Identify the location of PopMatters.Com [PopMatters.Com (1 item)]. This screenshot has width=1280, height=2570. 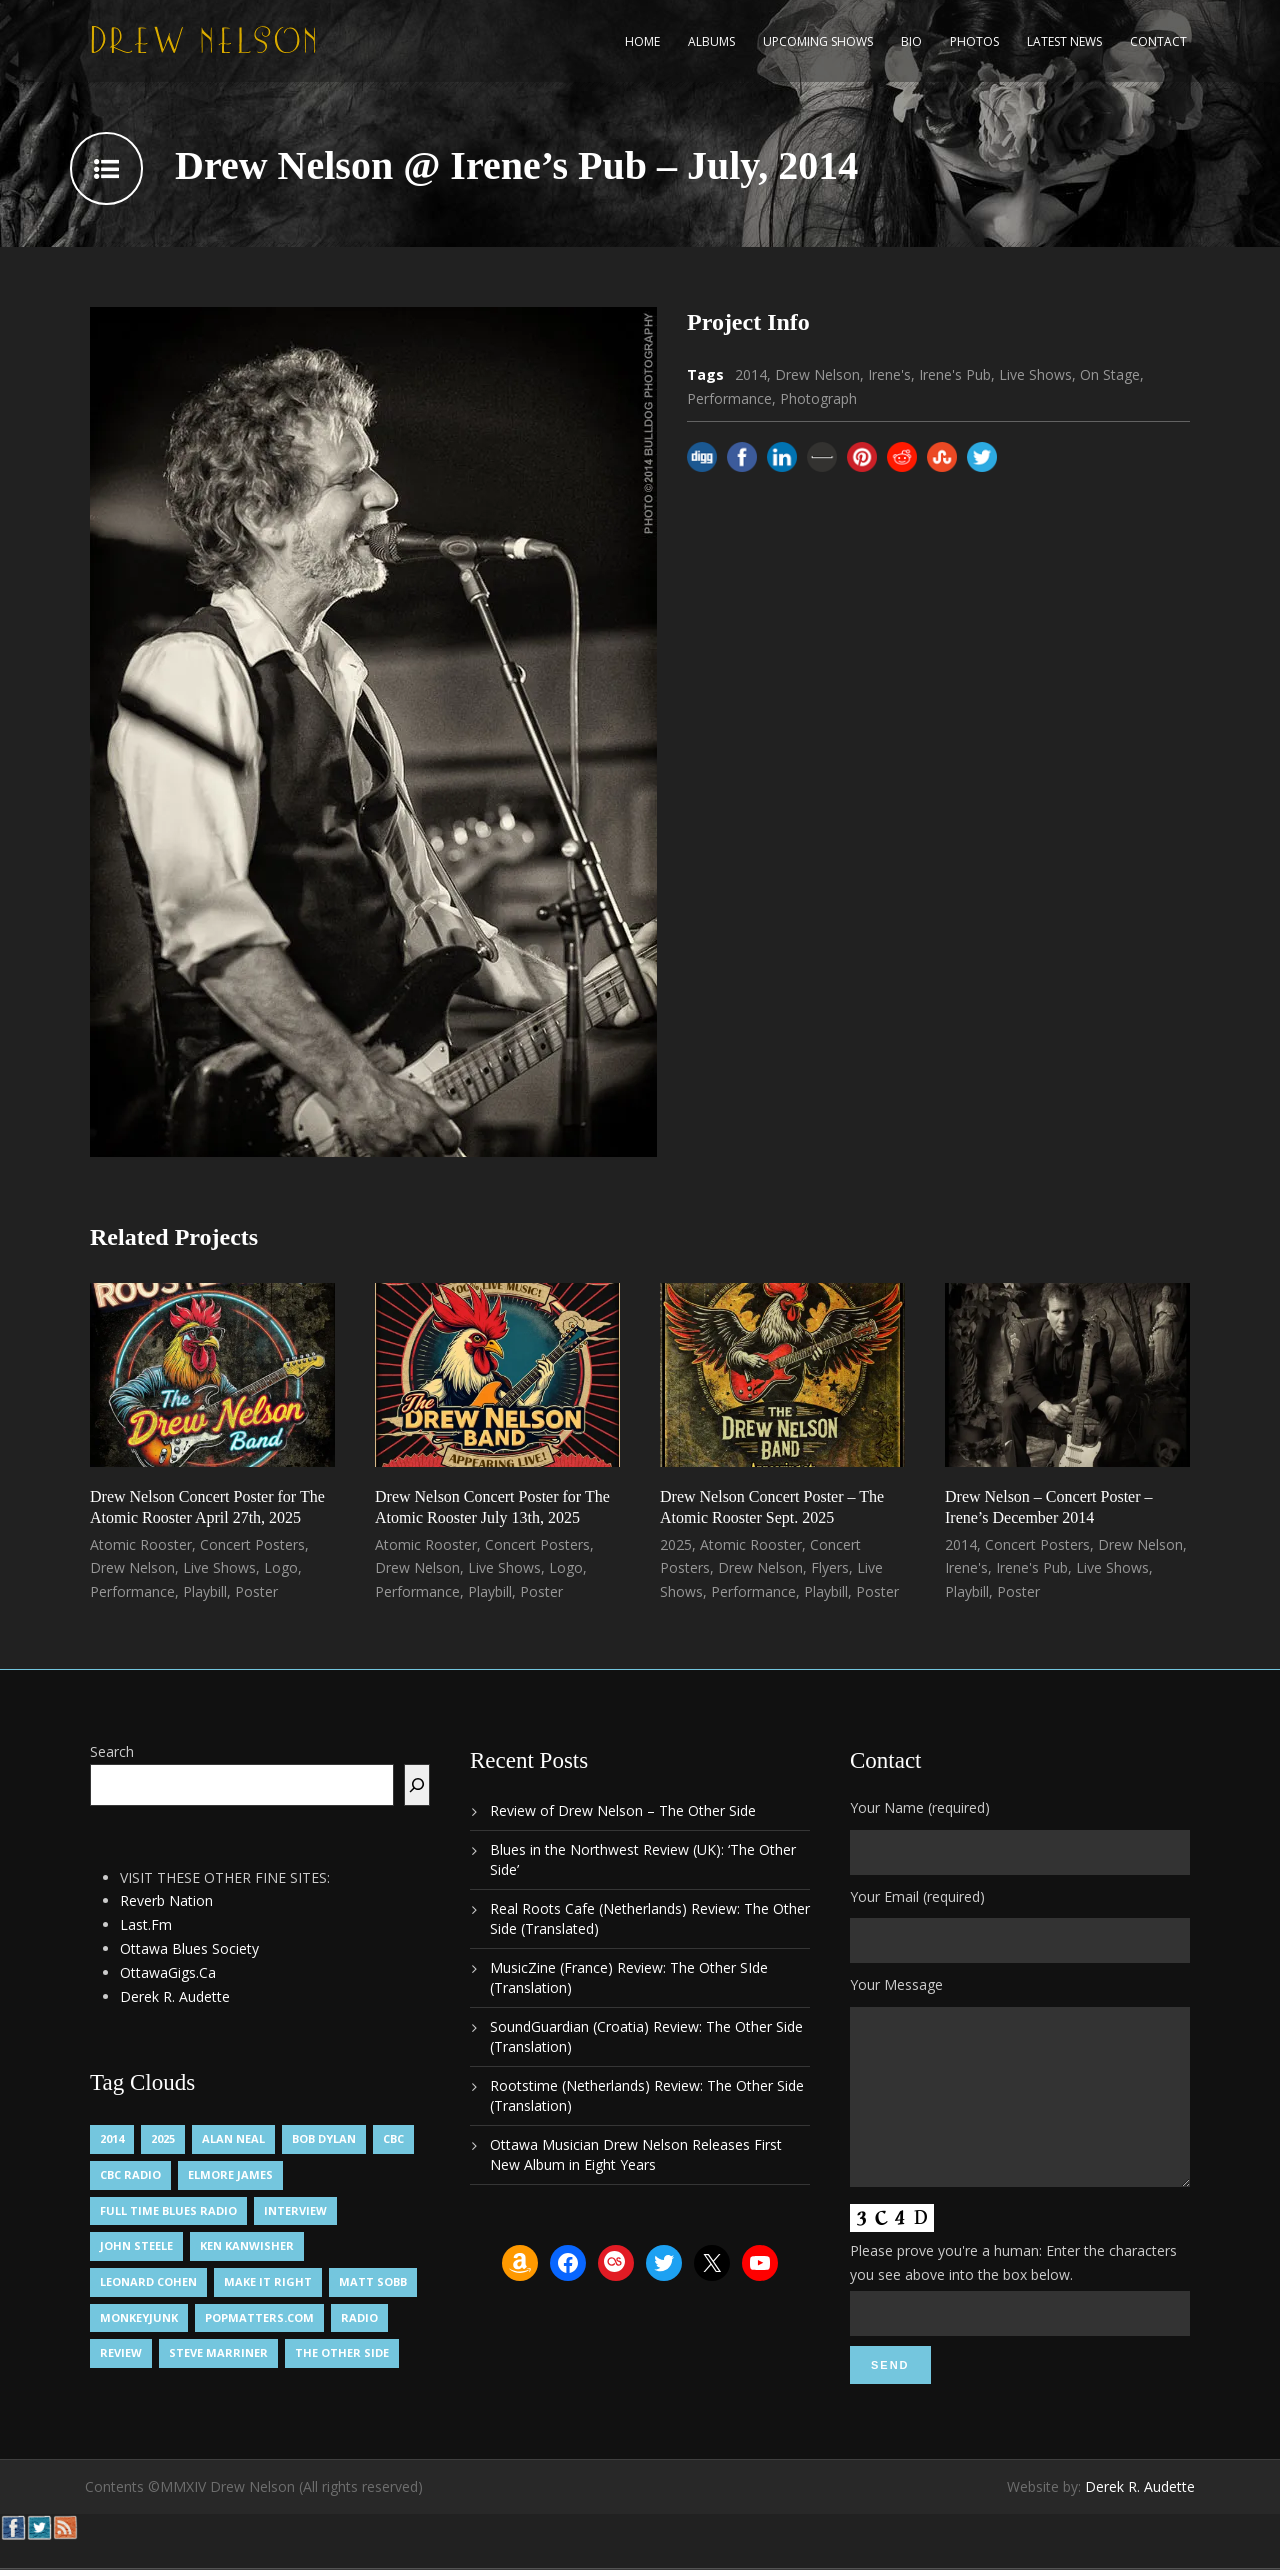
(259, 2317).